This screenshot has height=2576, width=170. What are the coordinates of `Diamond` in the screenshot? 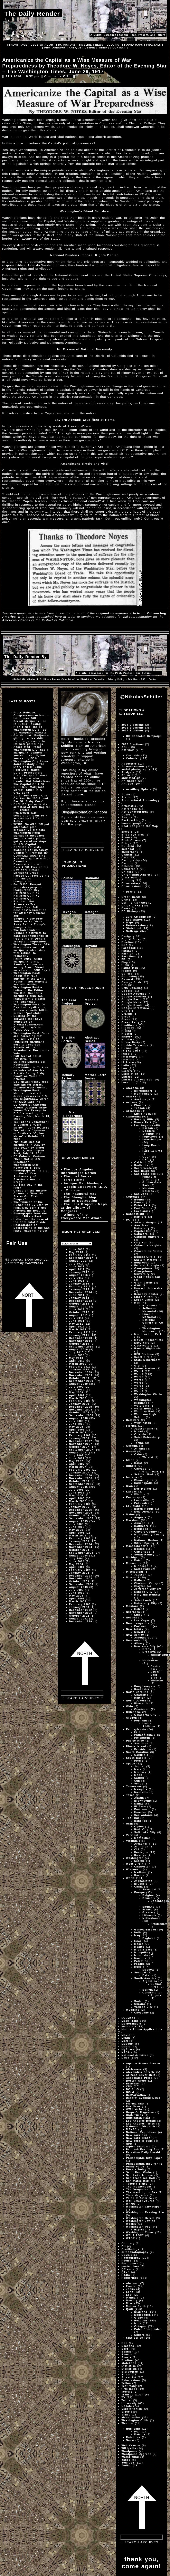 It's located at (140, 2312).